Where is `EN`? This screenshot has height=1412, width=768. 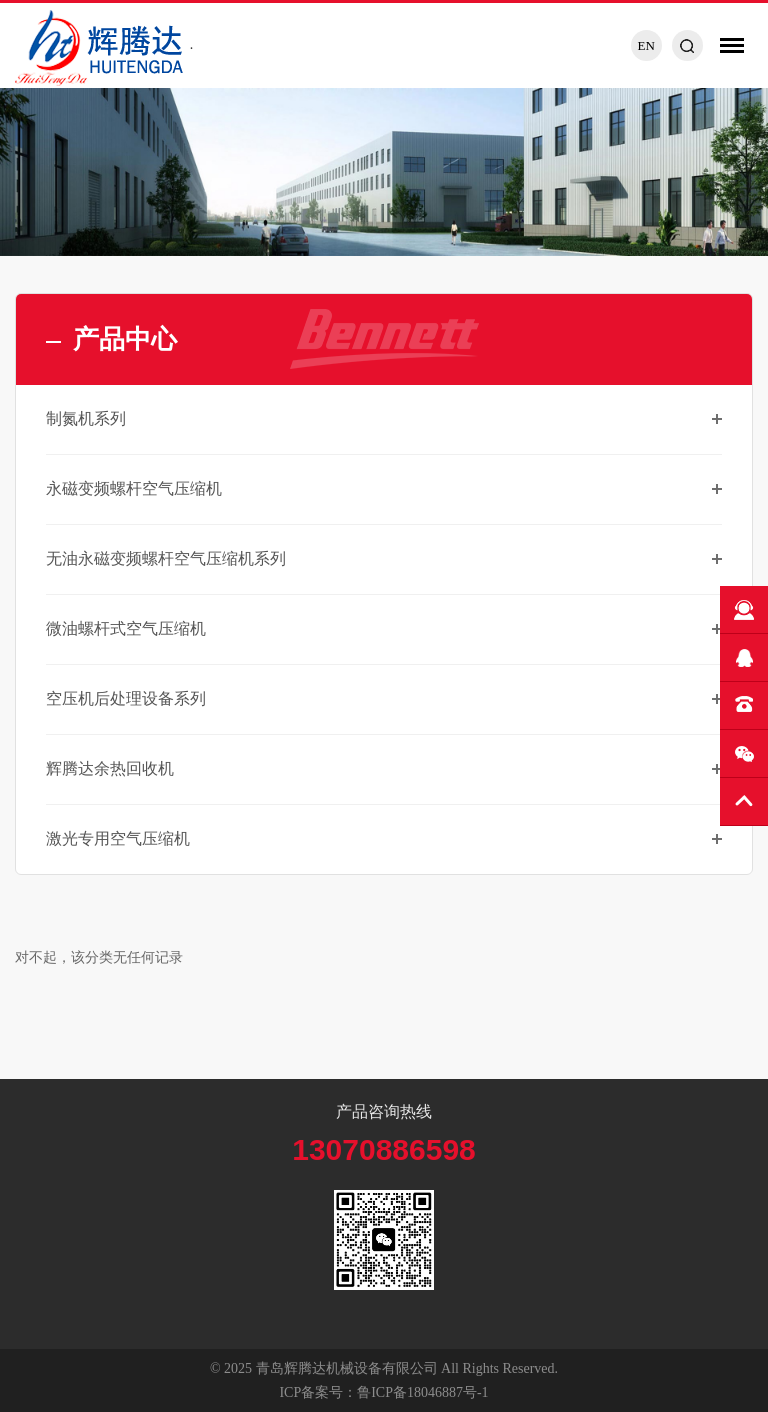 EN is located at coordinates (645, 45).